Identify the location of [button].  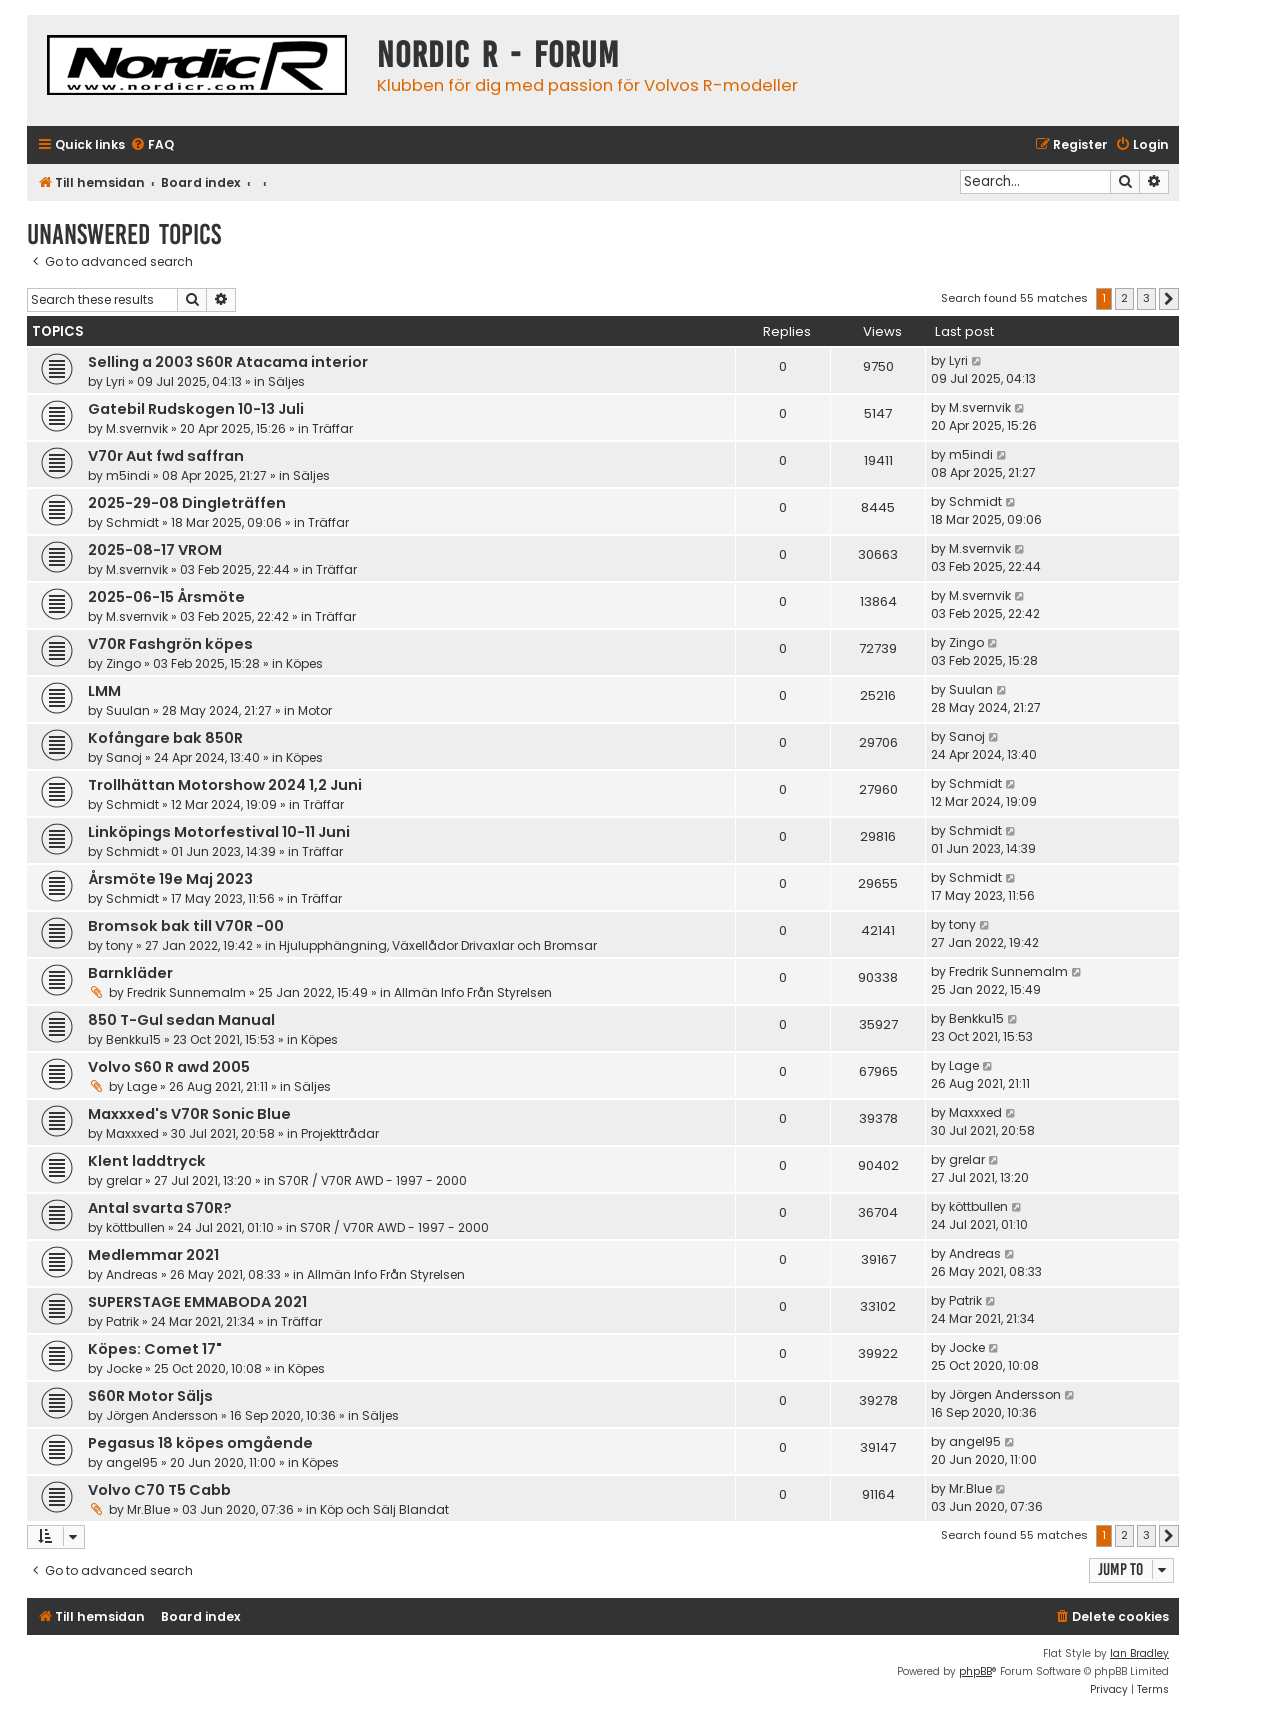
(1169, 299).